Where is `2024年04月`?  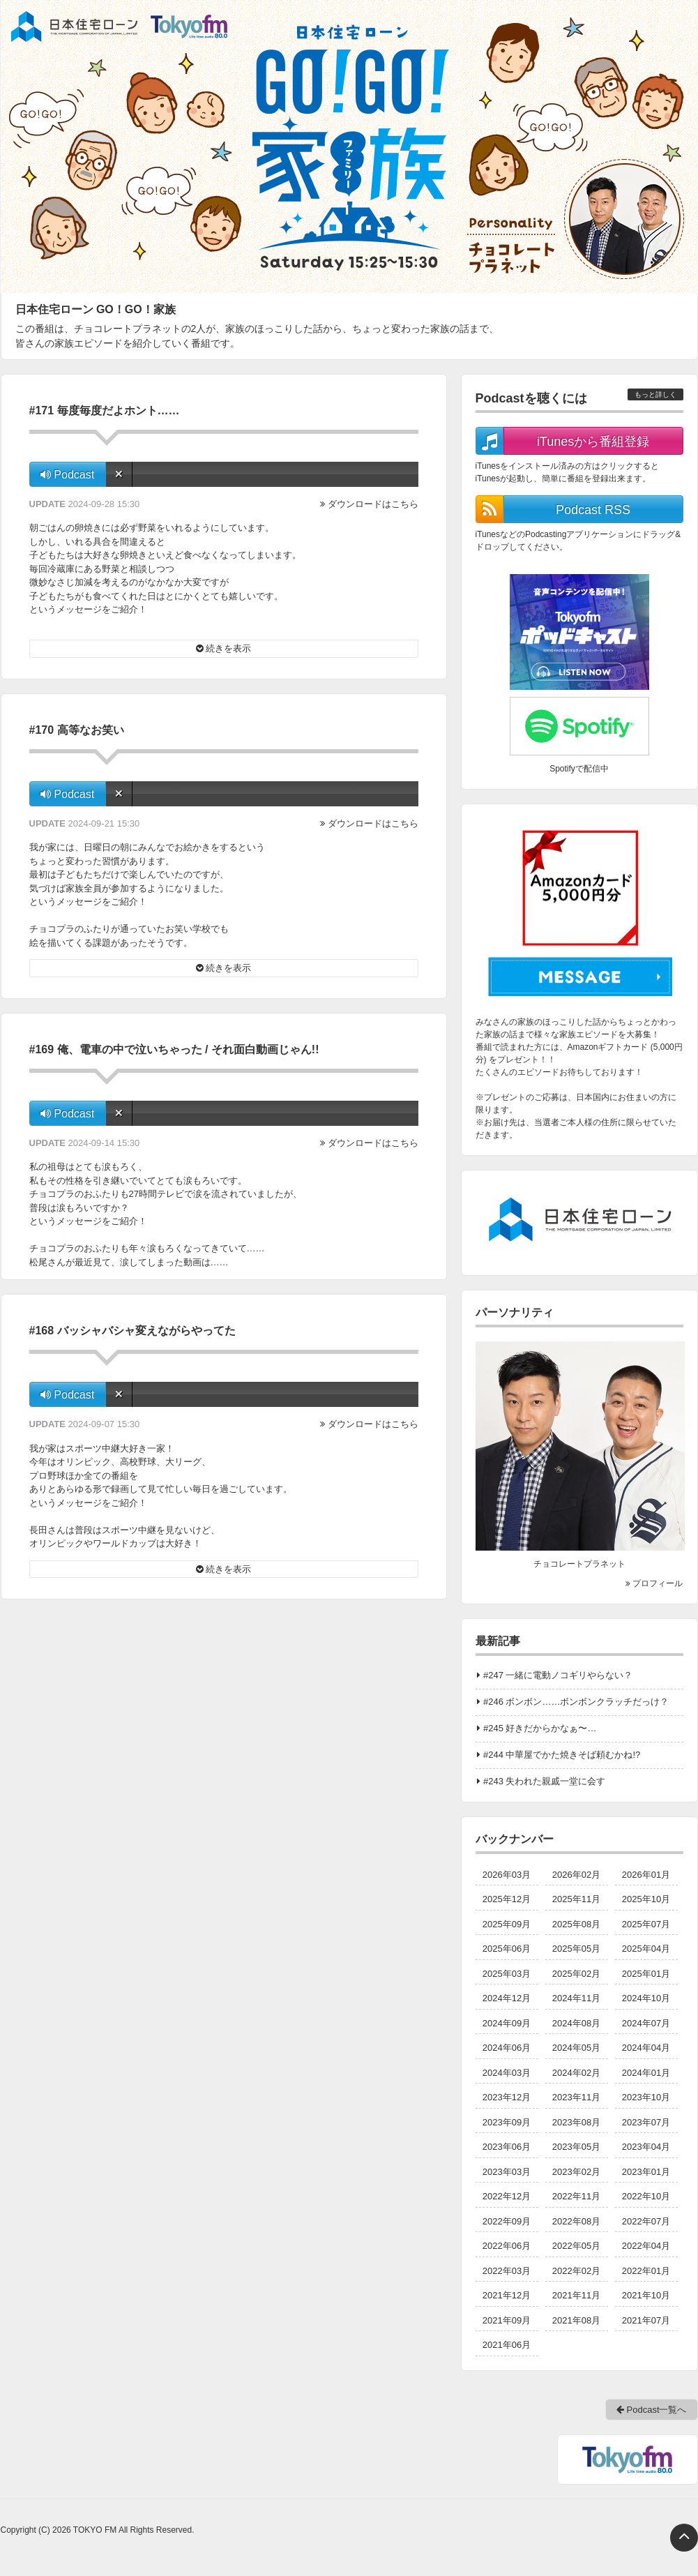
2024年04月 is located at coordinates (646, 2047).